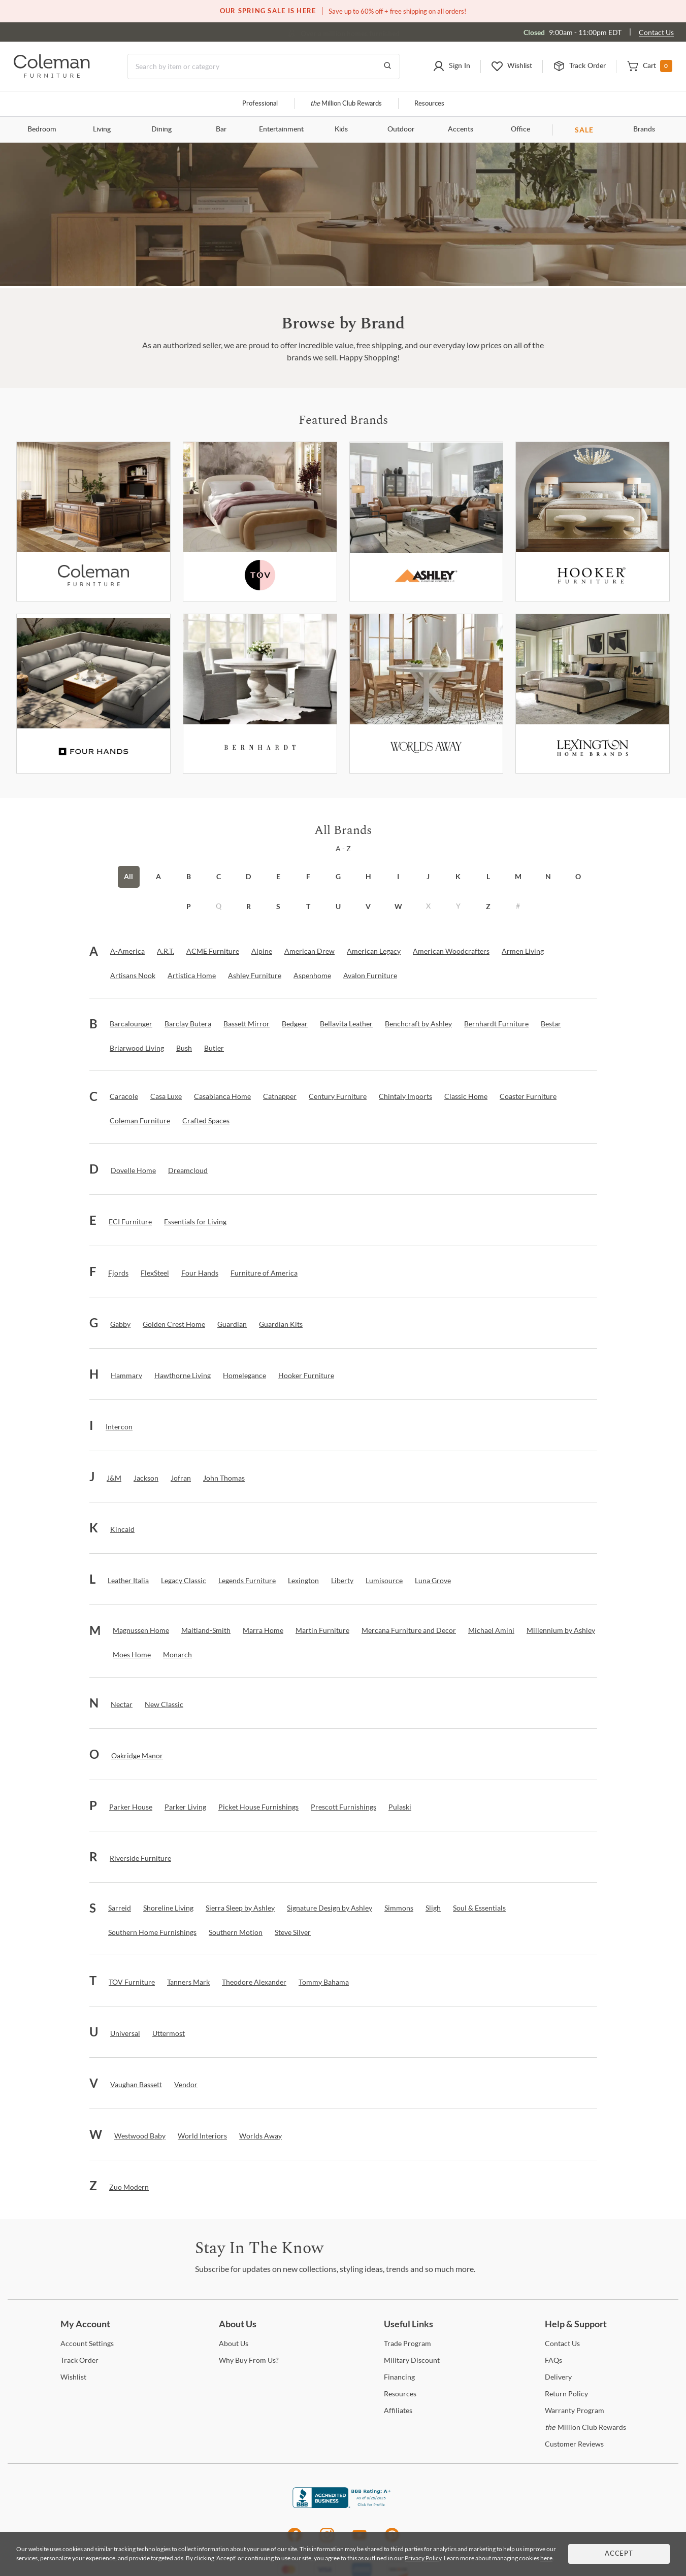 The width and height of the screenshot is (686, 2576). Describe the element at coordinates (592, 694) in the screenshot. I see `[Lexington]` at that location.